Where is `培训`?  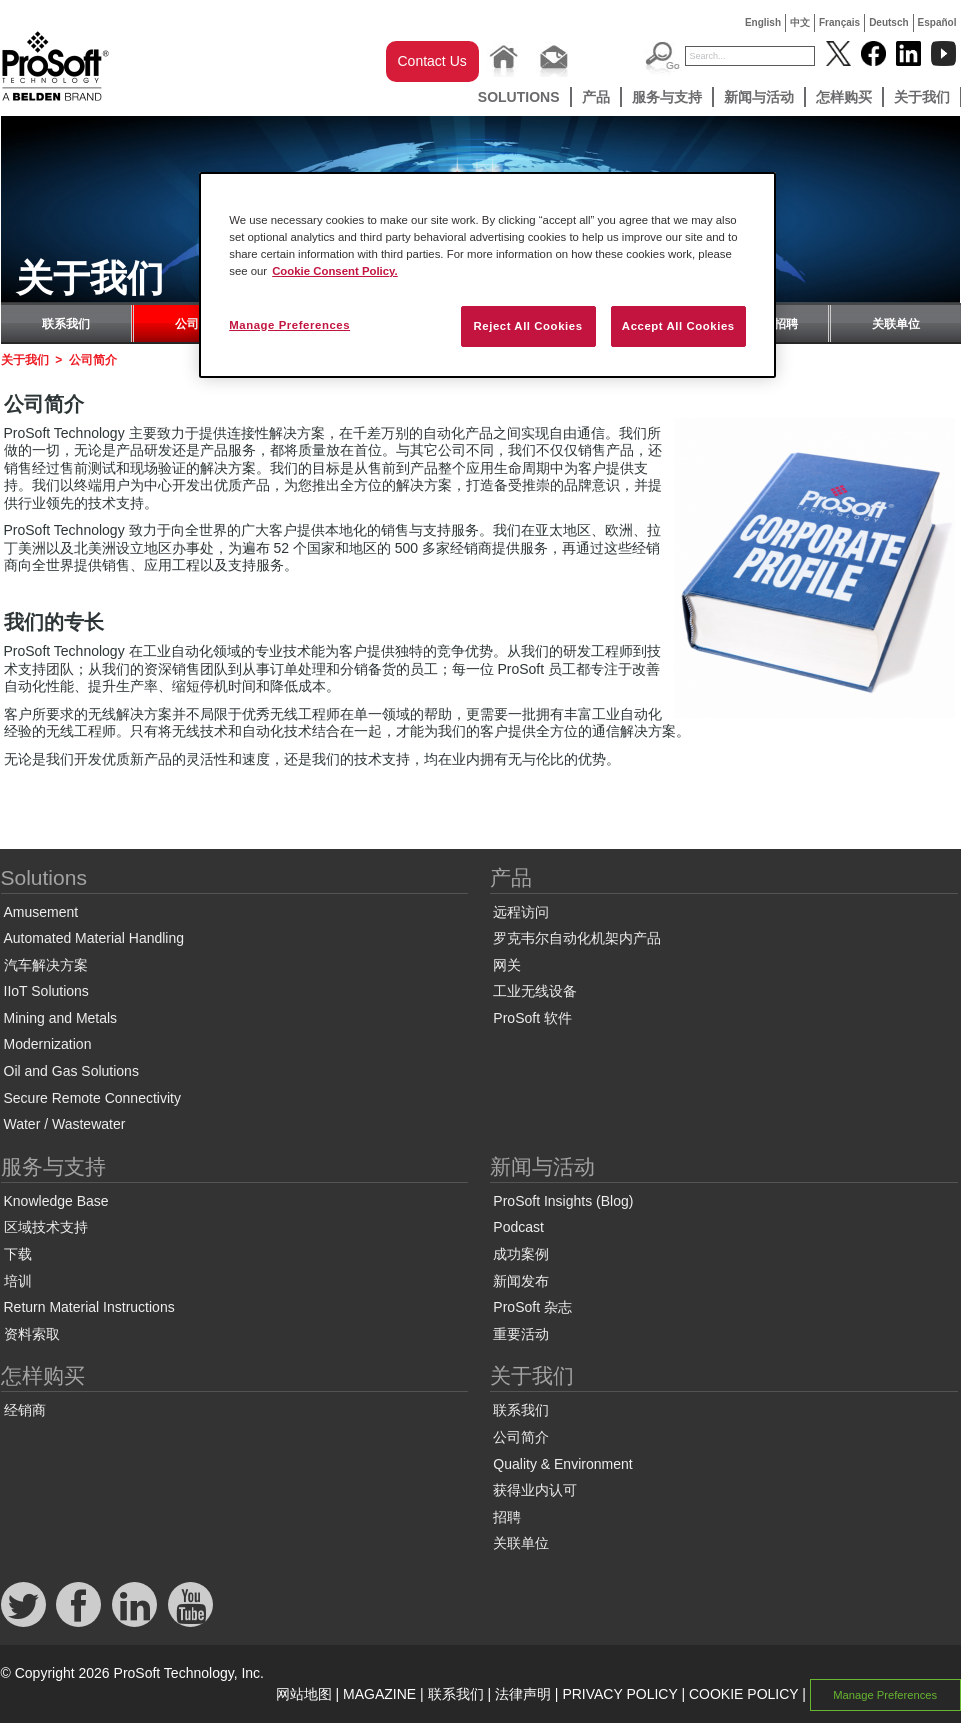
培训 is located at coordinates (18, 1281).